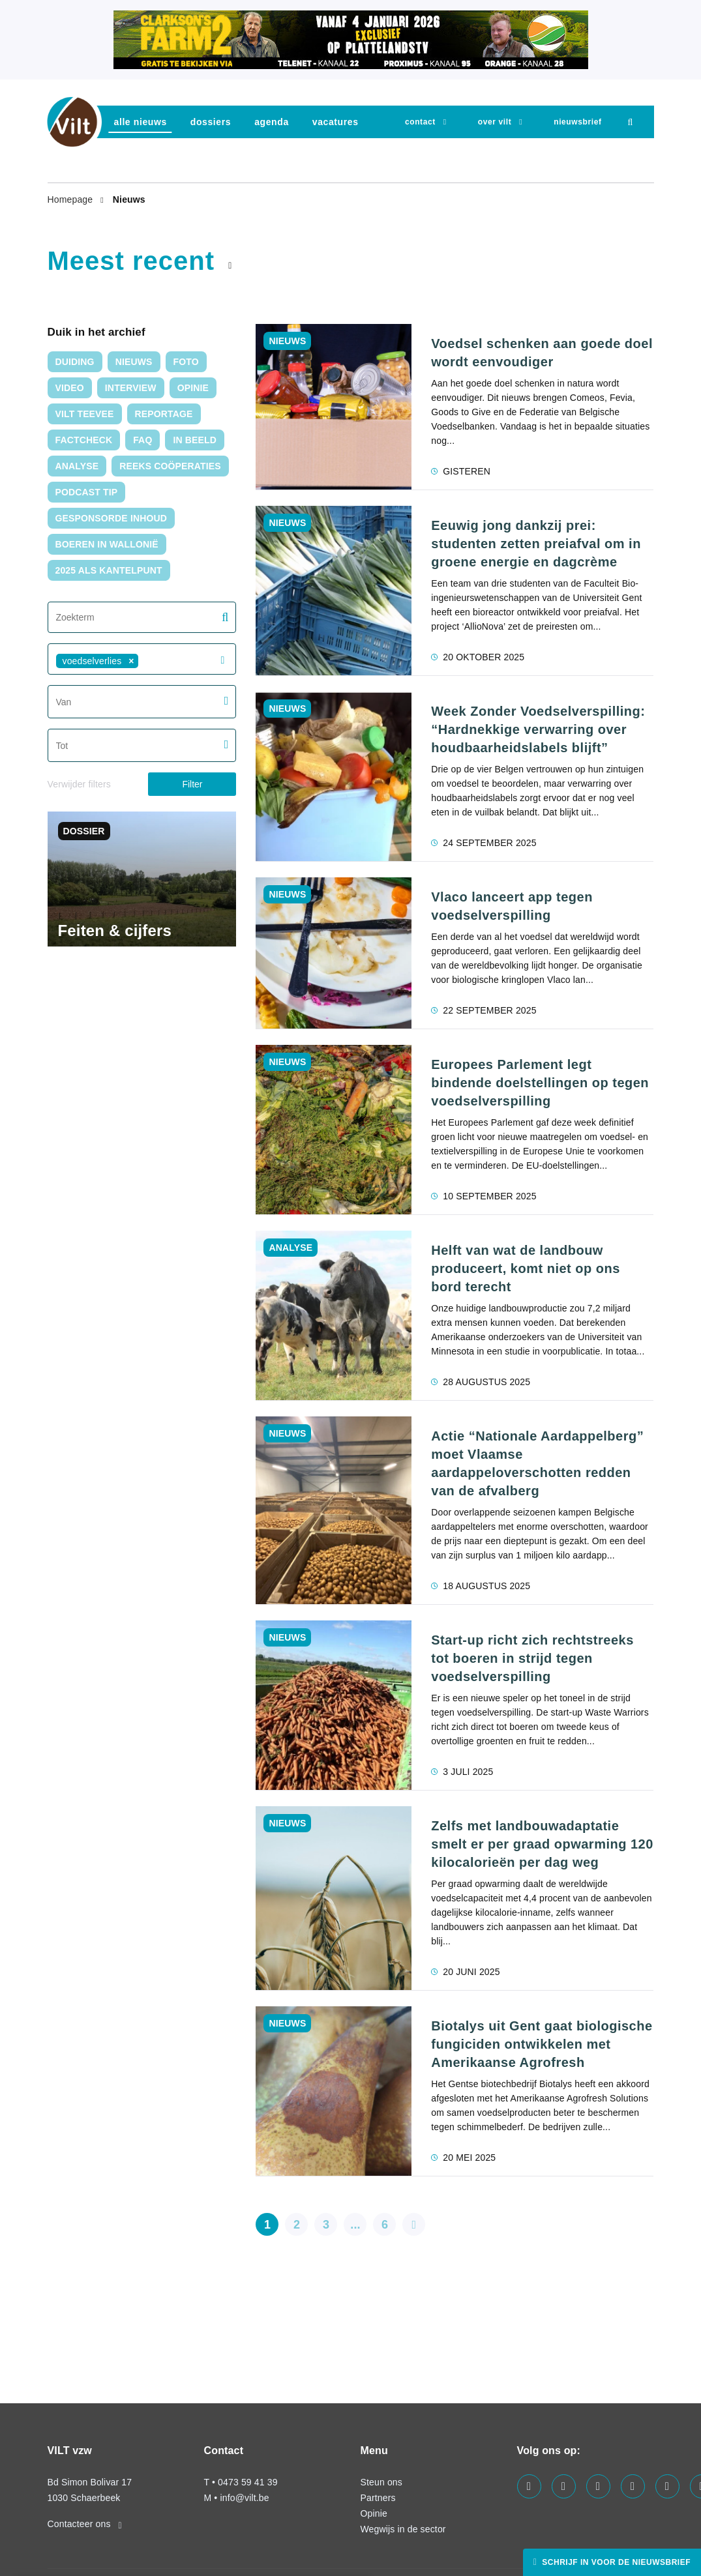  Describe the element at coordinates (532, 1658) in the screenshot. I see `Start-up richt zich rechtstreeks tot boeren in strijd tegen voedselverspilling` at that location.